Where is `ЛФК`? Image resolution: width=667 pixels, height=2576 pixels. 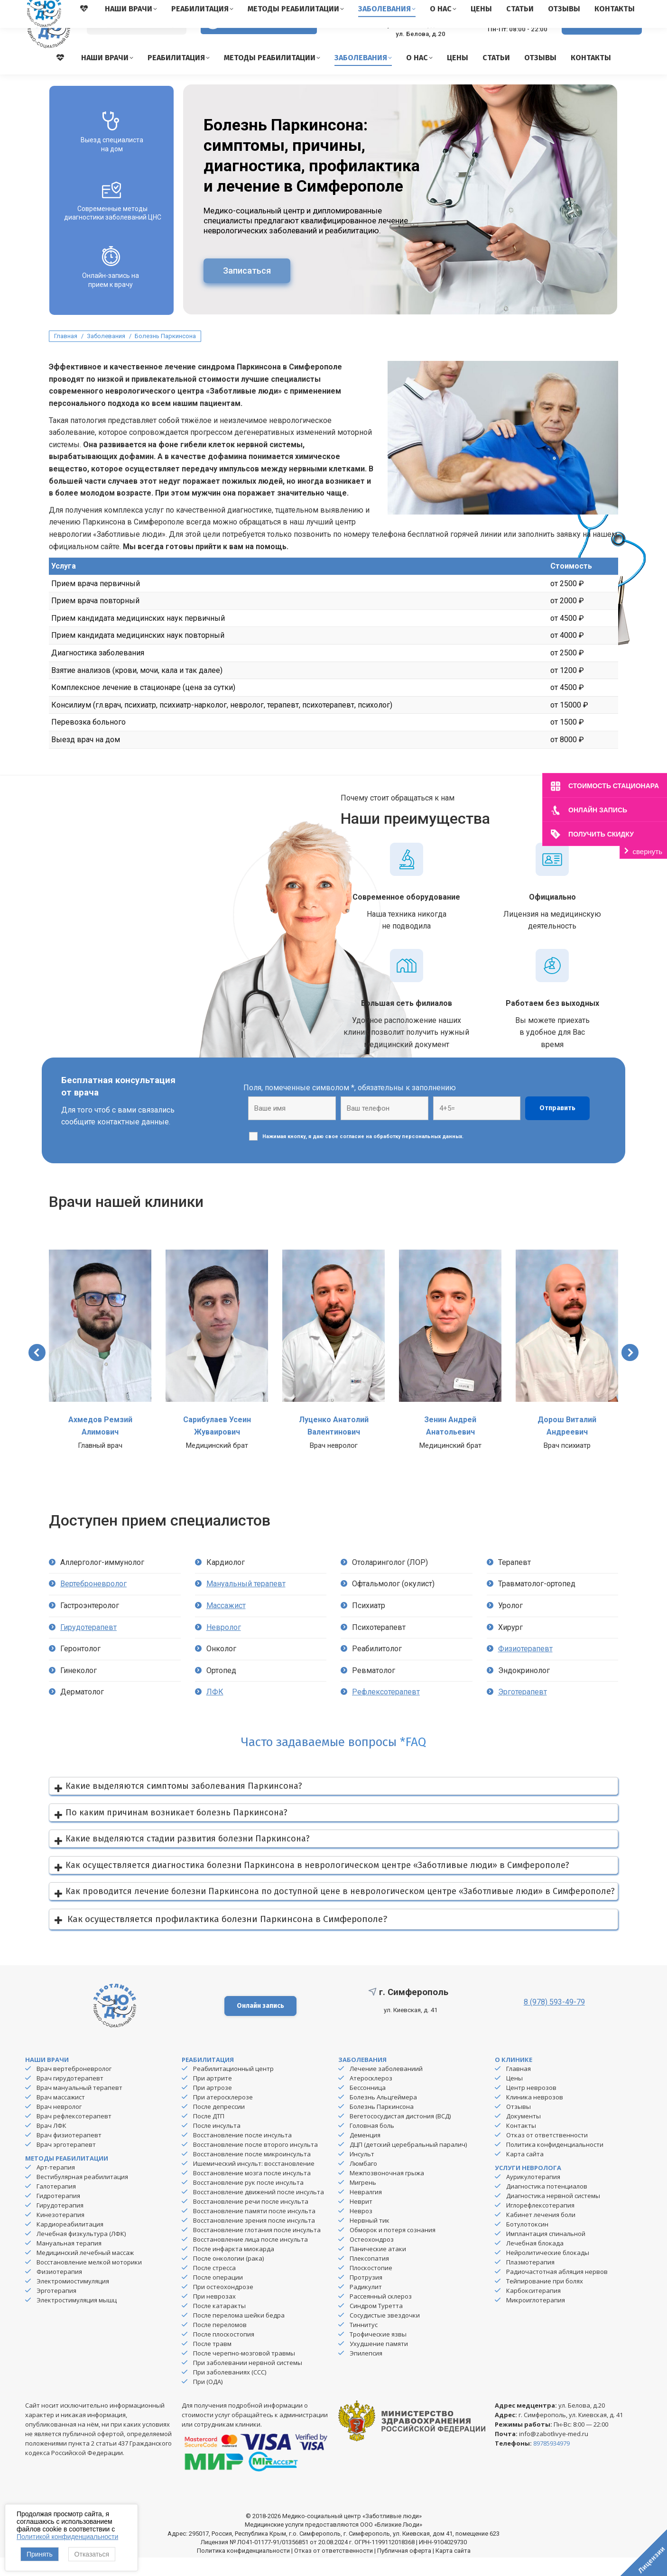 ЛФК is located at coordinates (214, 1710).